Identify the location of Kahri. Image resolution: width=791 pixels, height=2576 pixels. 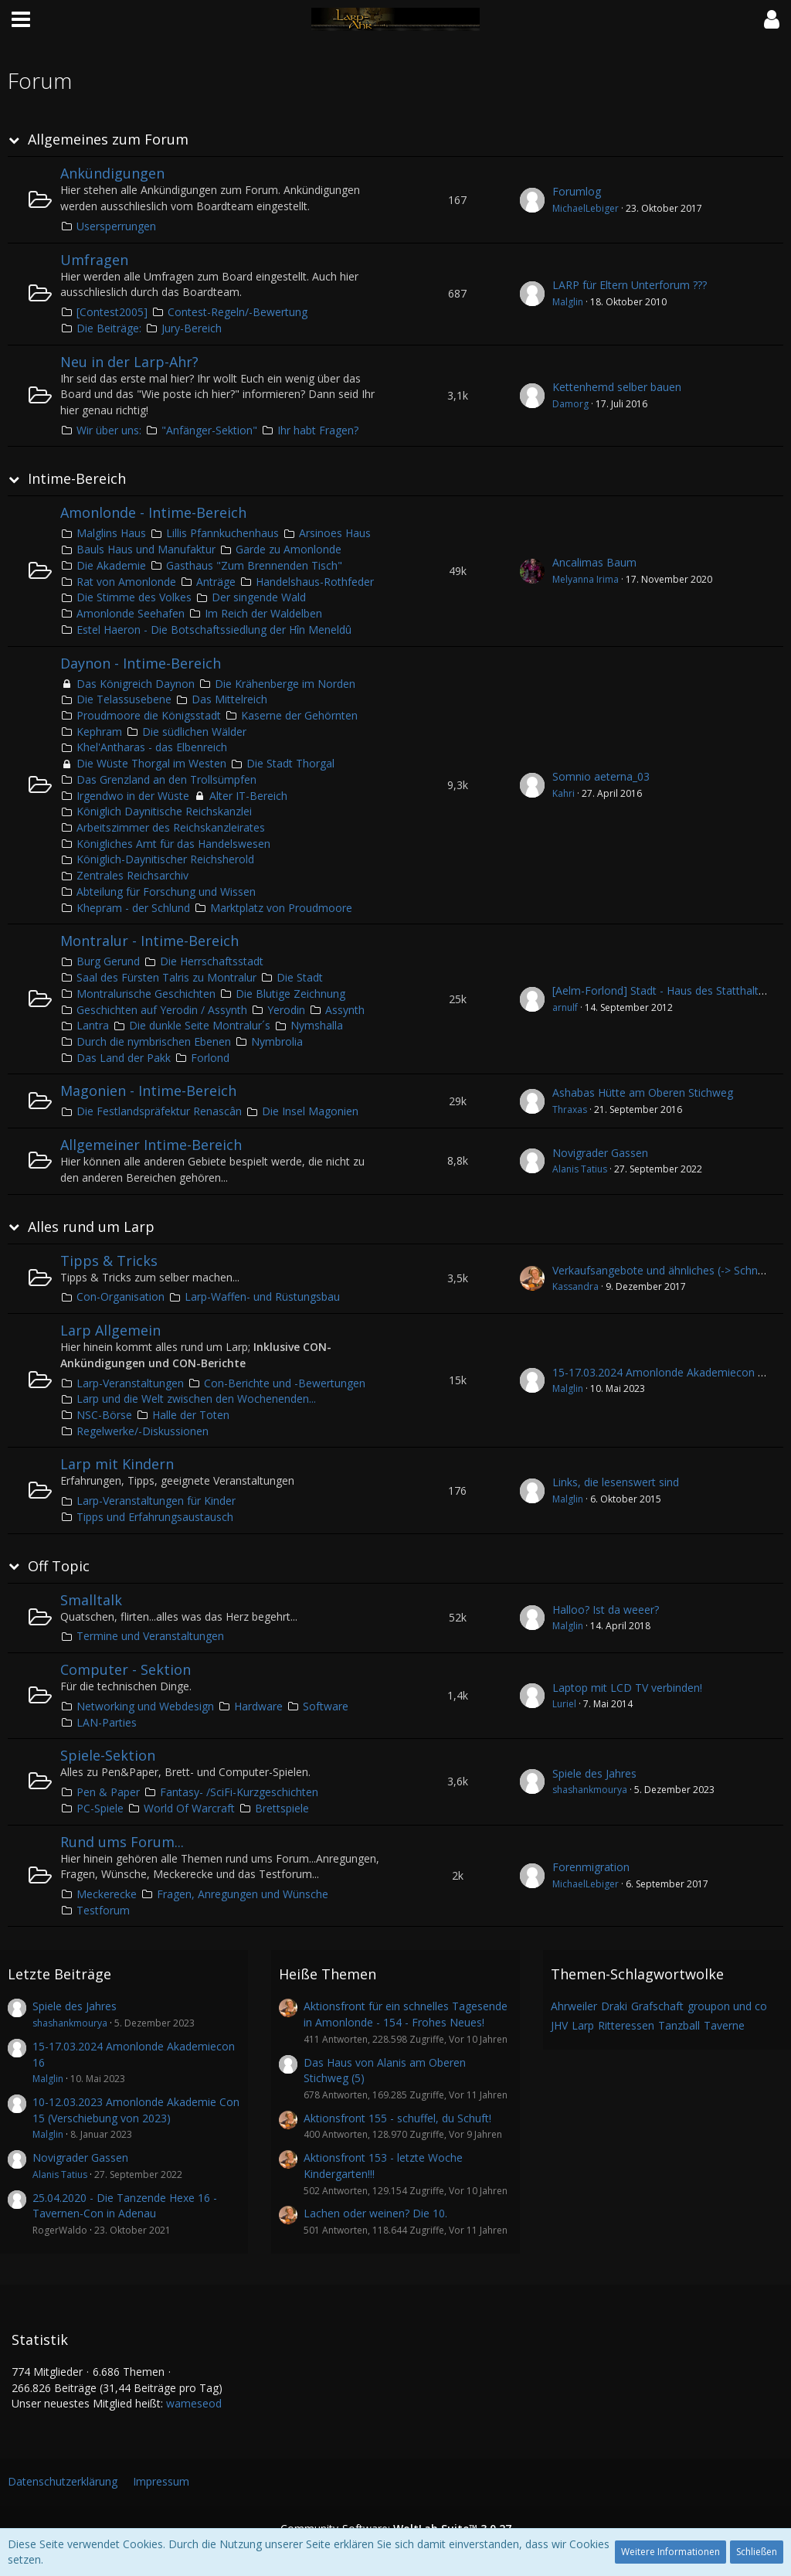
(563, 793).